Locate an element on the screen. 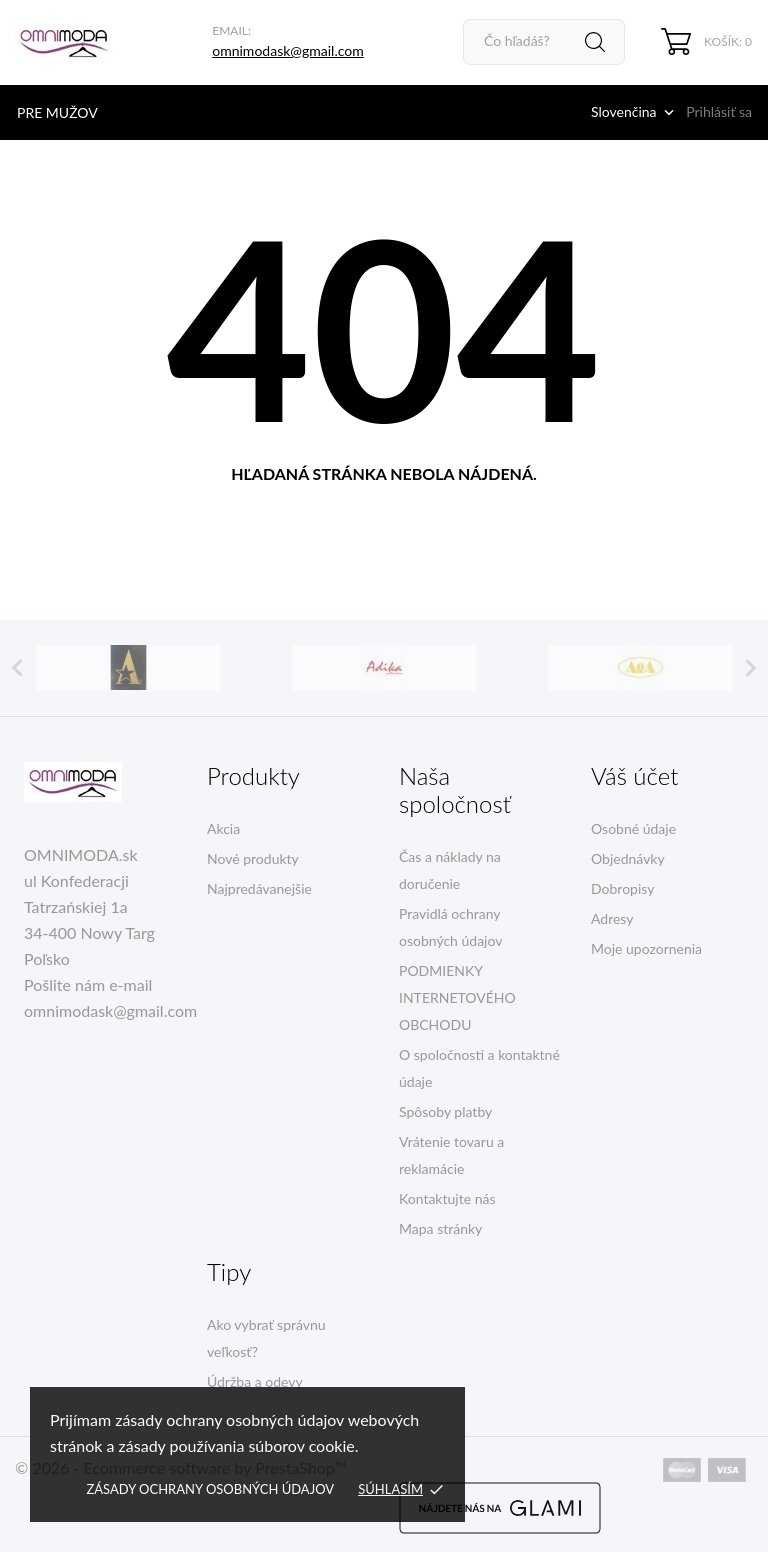 The height and width of the screenshot is (1552, 768). Akcia is located at coordinates (223, 828).